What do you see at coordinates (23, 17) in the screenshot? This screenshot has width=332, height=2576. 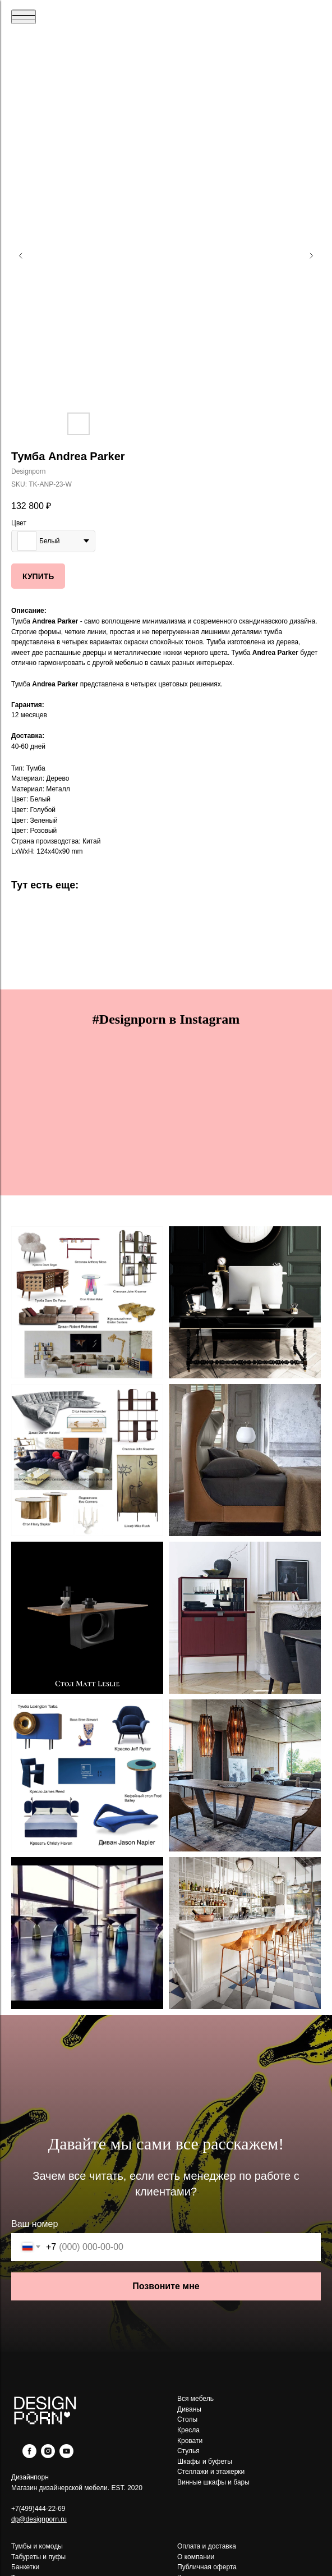 I see `[Navigation menu]` at bounding box center [23, 17].